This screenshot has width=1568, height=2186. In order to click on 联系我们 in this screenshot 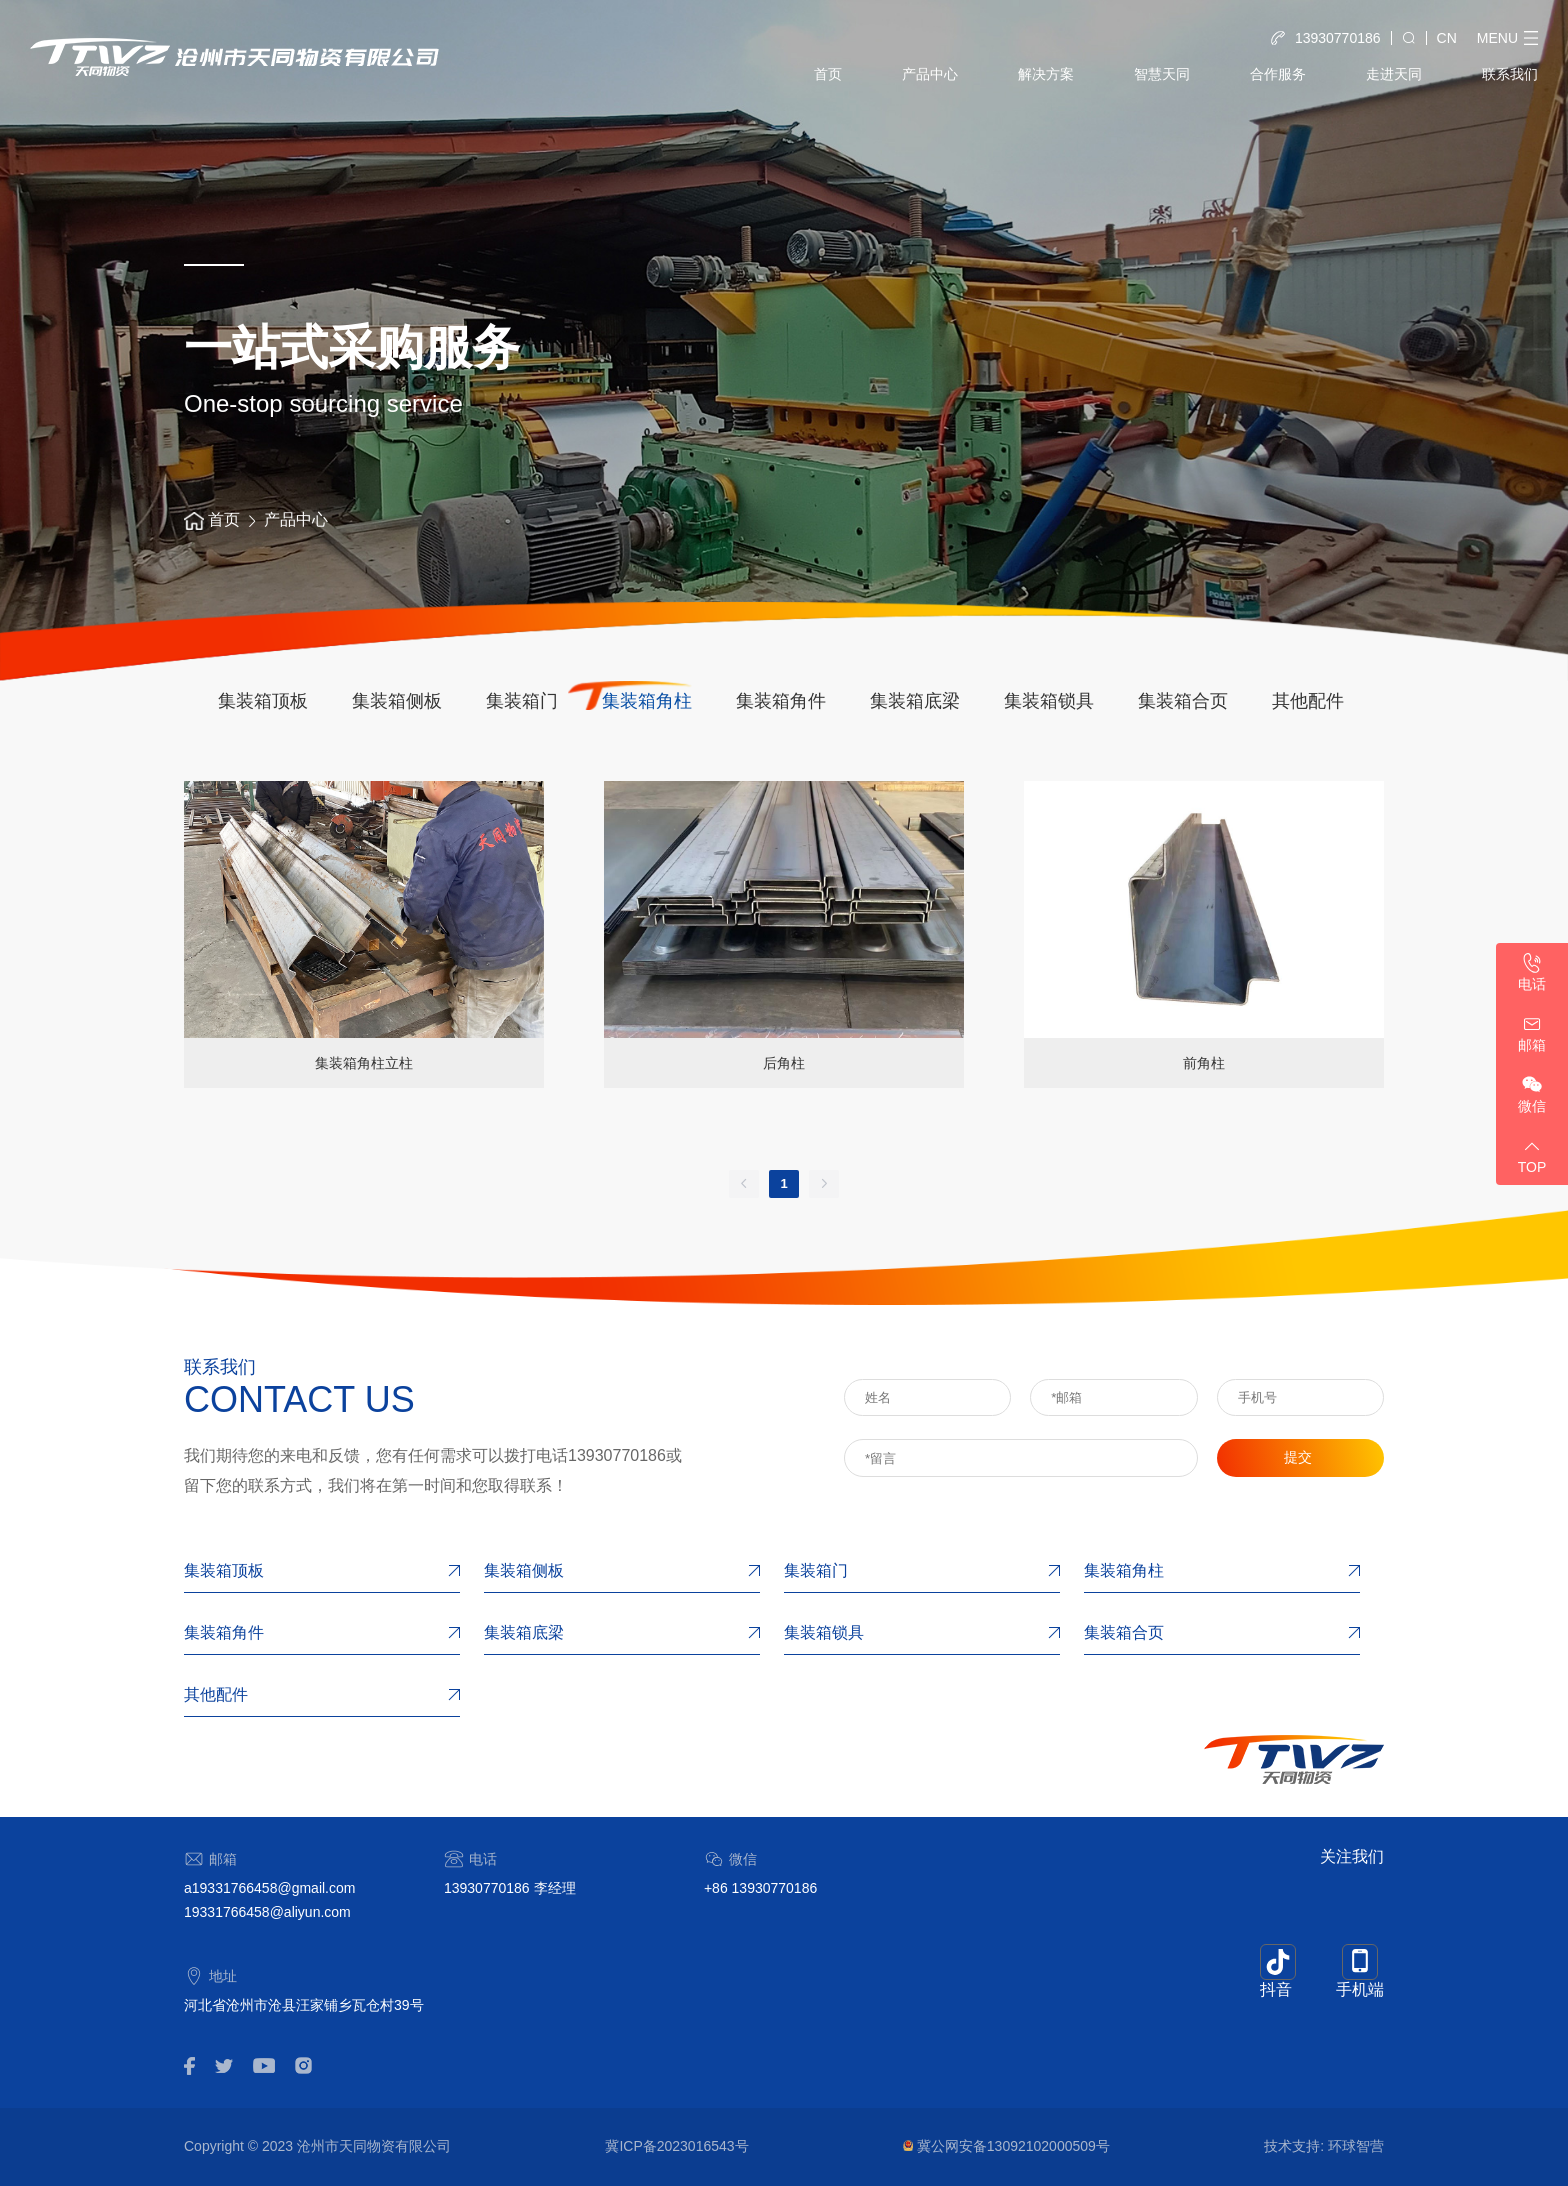, I will do `click(1510, 74)`.